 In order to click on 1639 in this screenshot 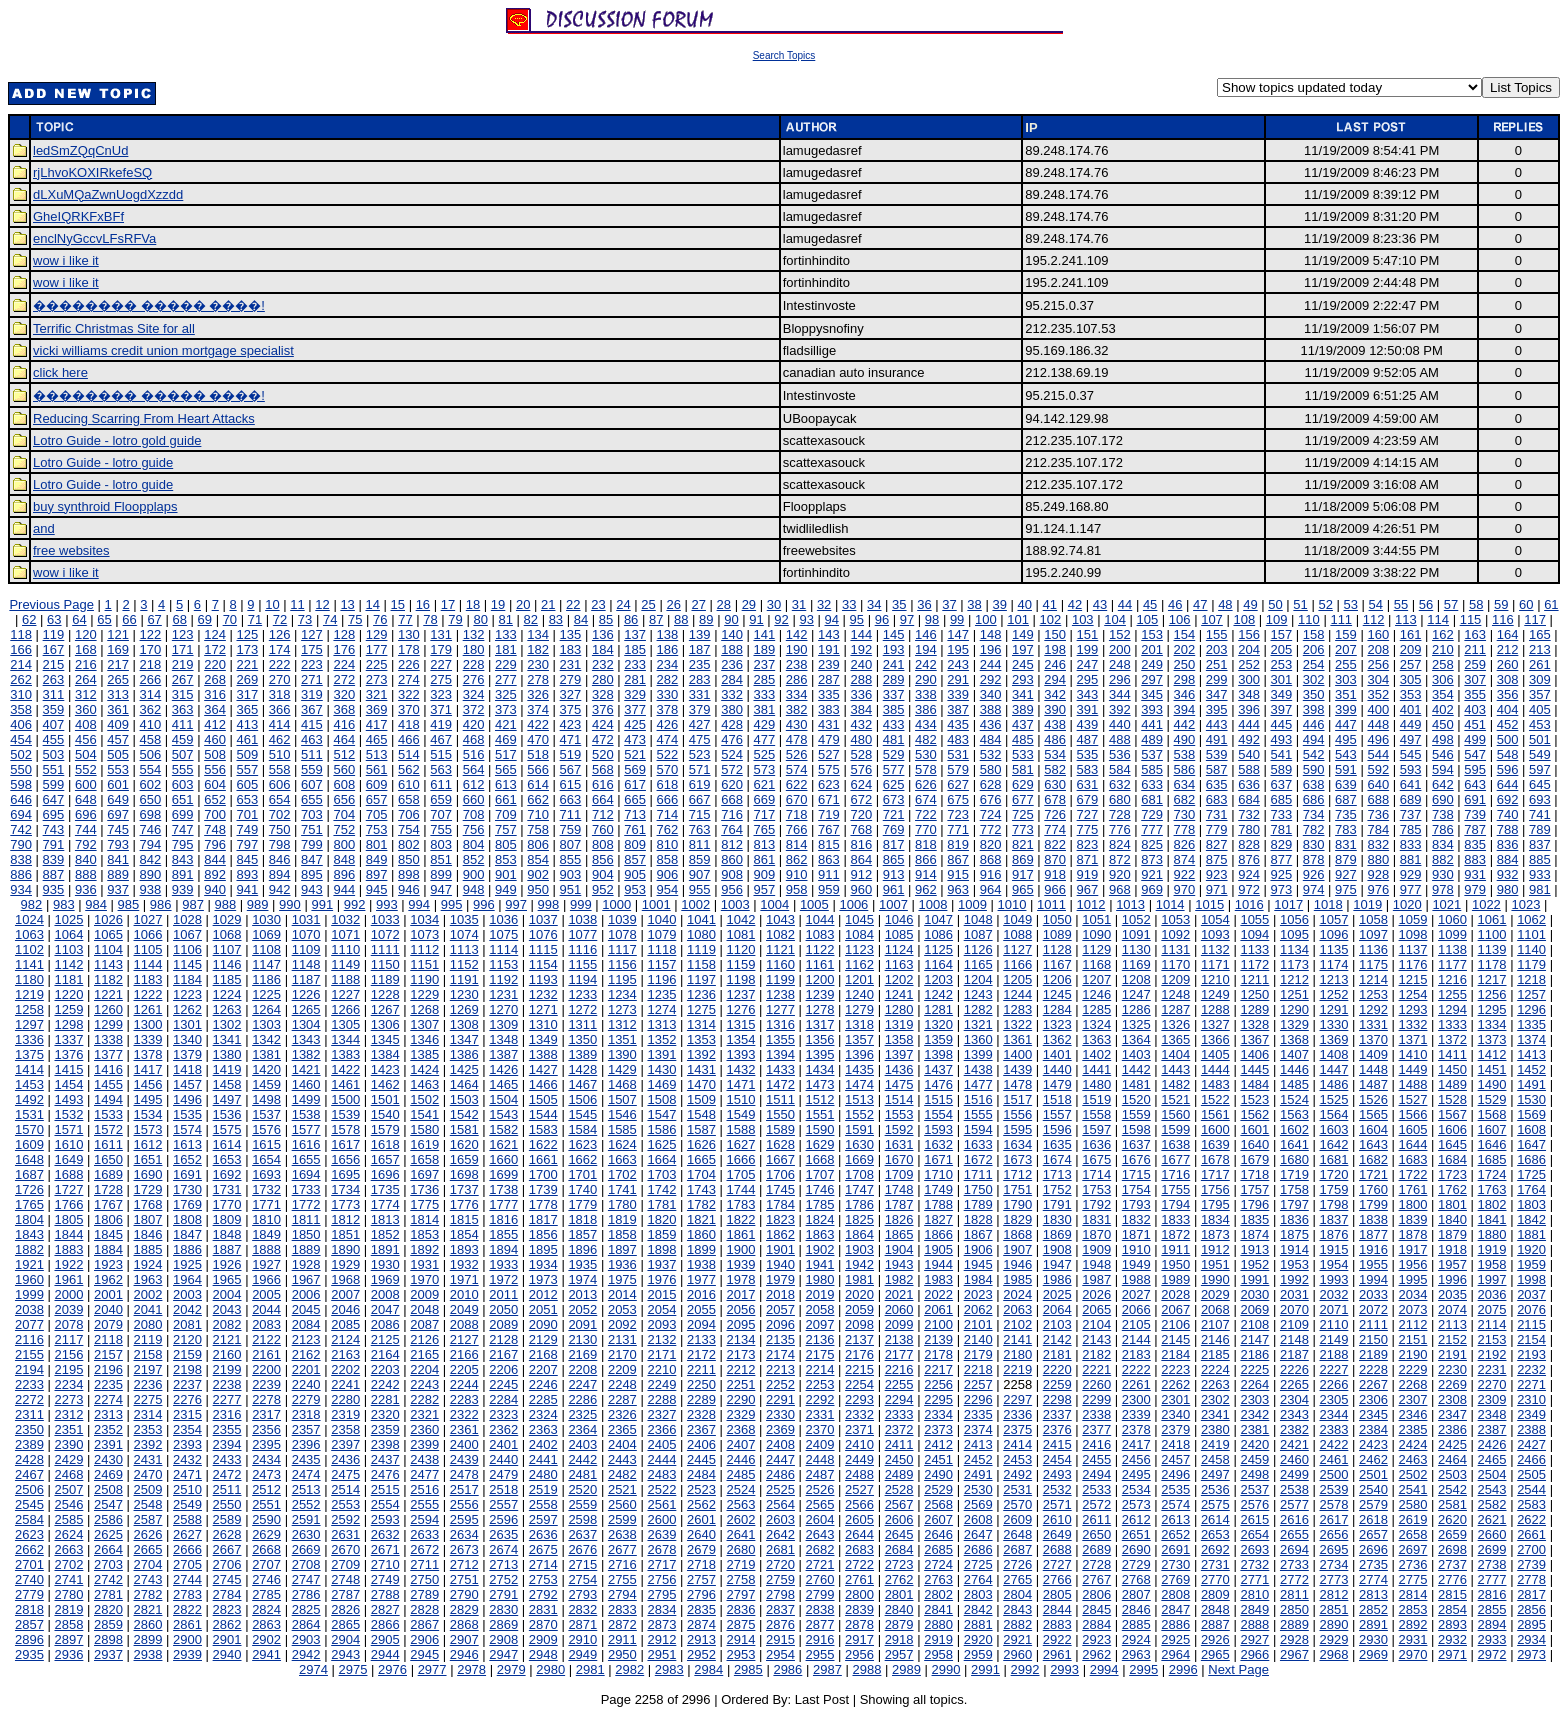, I will do `click(1215, 1144)`.